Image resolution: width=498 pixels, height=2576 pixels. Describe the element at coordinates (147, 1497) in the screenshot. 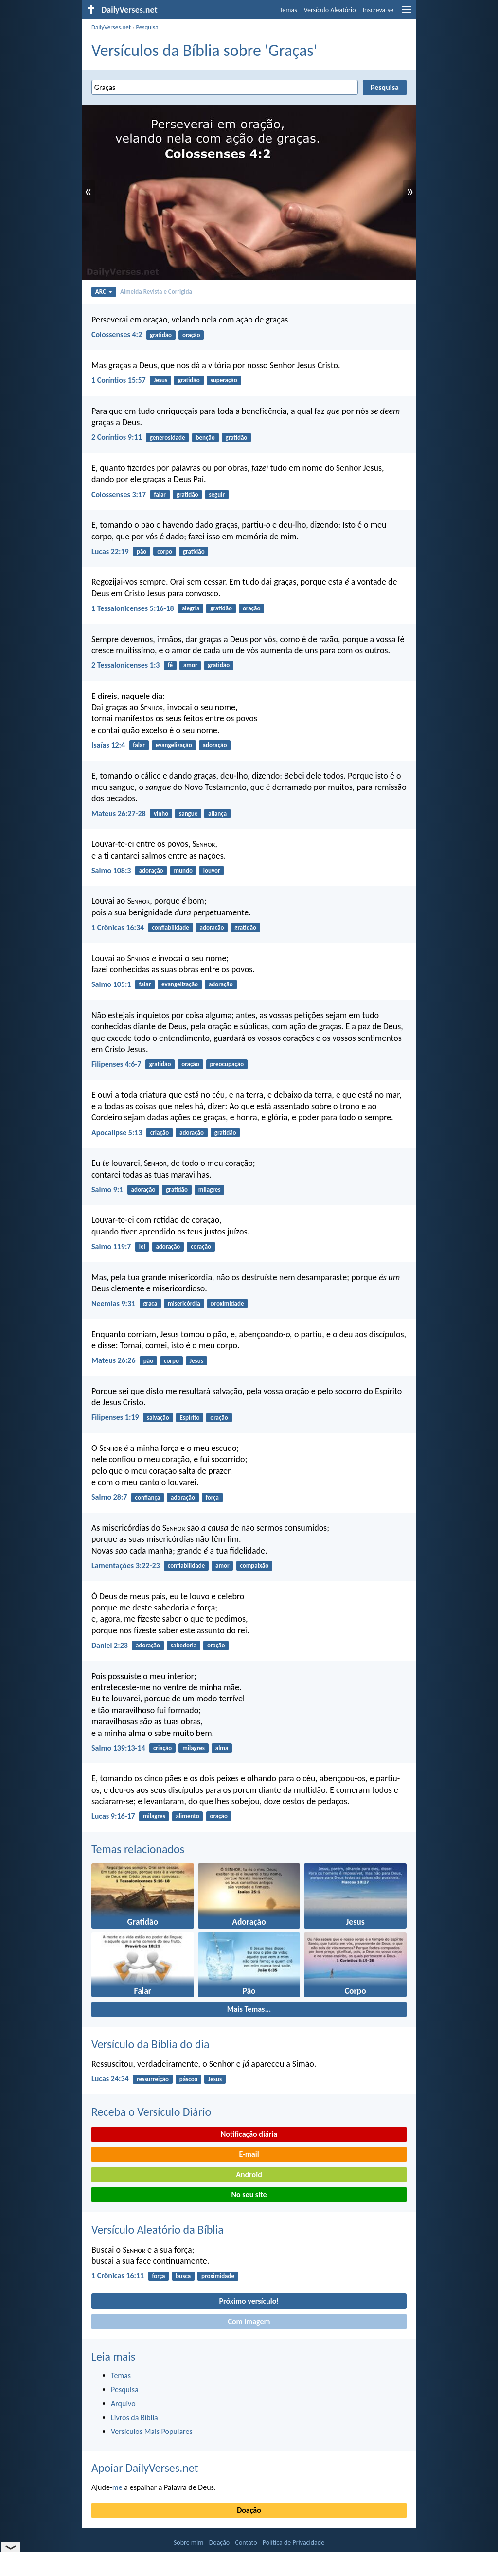

I see `confiança` at that location.